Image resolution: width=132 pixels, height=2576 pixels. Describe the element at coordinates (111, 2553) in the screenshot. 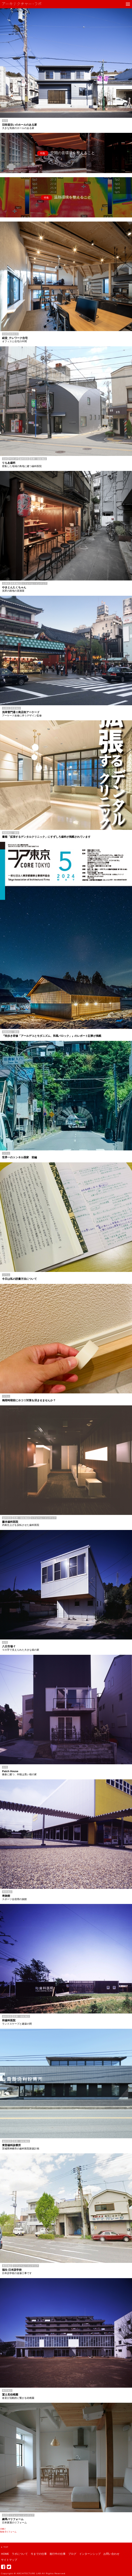

I see `お問い合わせ` at that location.